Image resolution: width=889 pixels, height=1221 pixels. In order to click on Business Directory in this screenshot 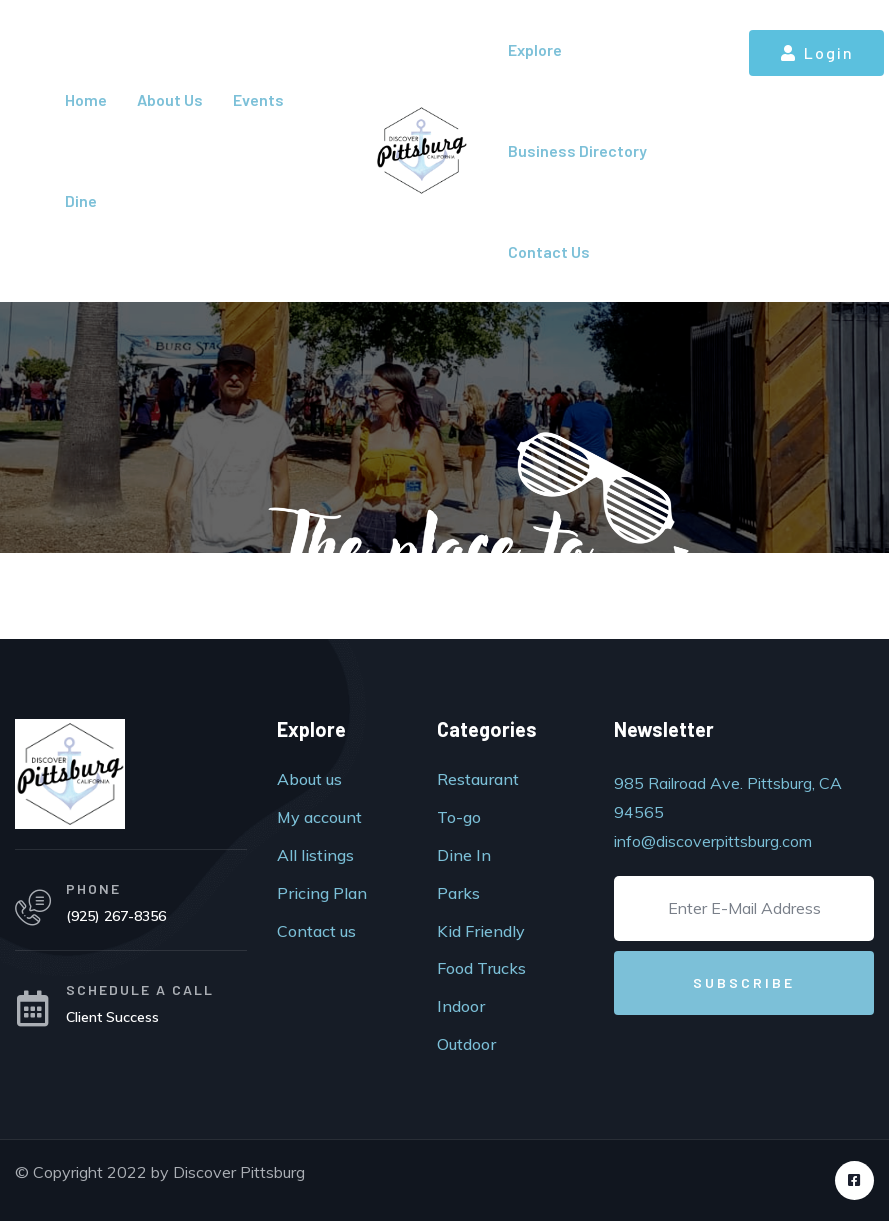, I will do `click(577, 150)`.